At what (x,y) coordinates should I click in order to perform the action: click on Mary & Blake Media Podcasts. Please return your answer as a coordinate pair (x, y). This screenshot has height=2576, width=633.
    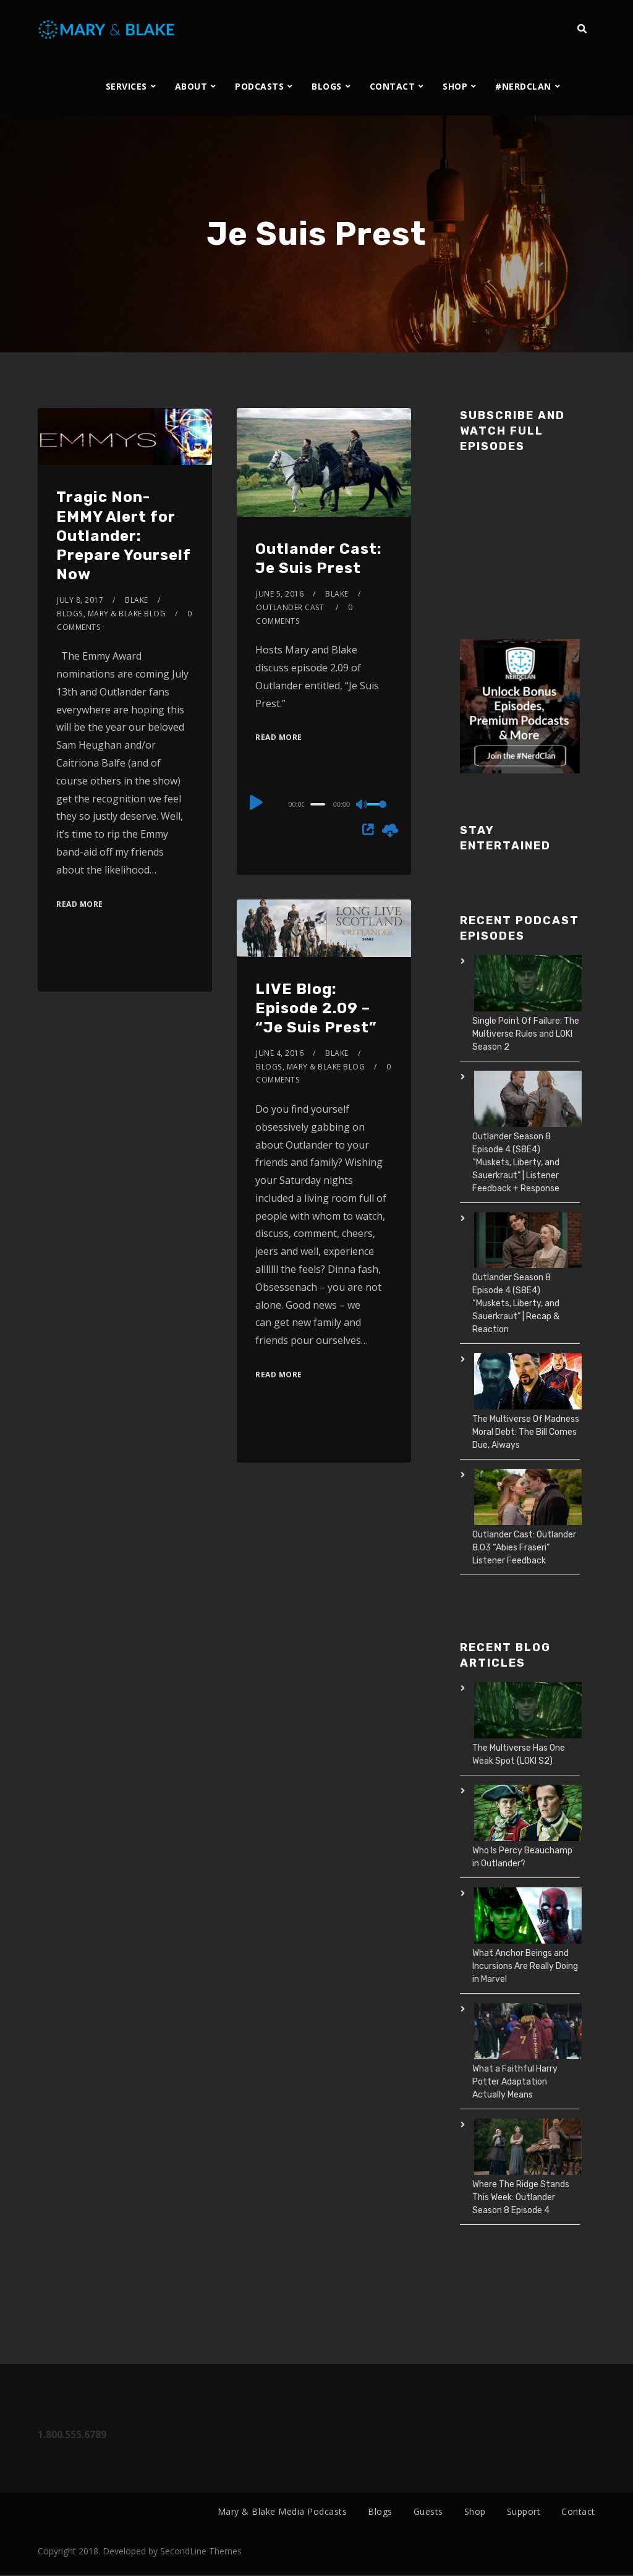
    Looking at the image, I should click on (282, 2511).